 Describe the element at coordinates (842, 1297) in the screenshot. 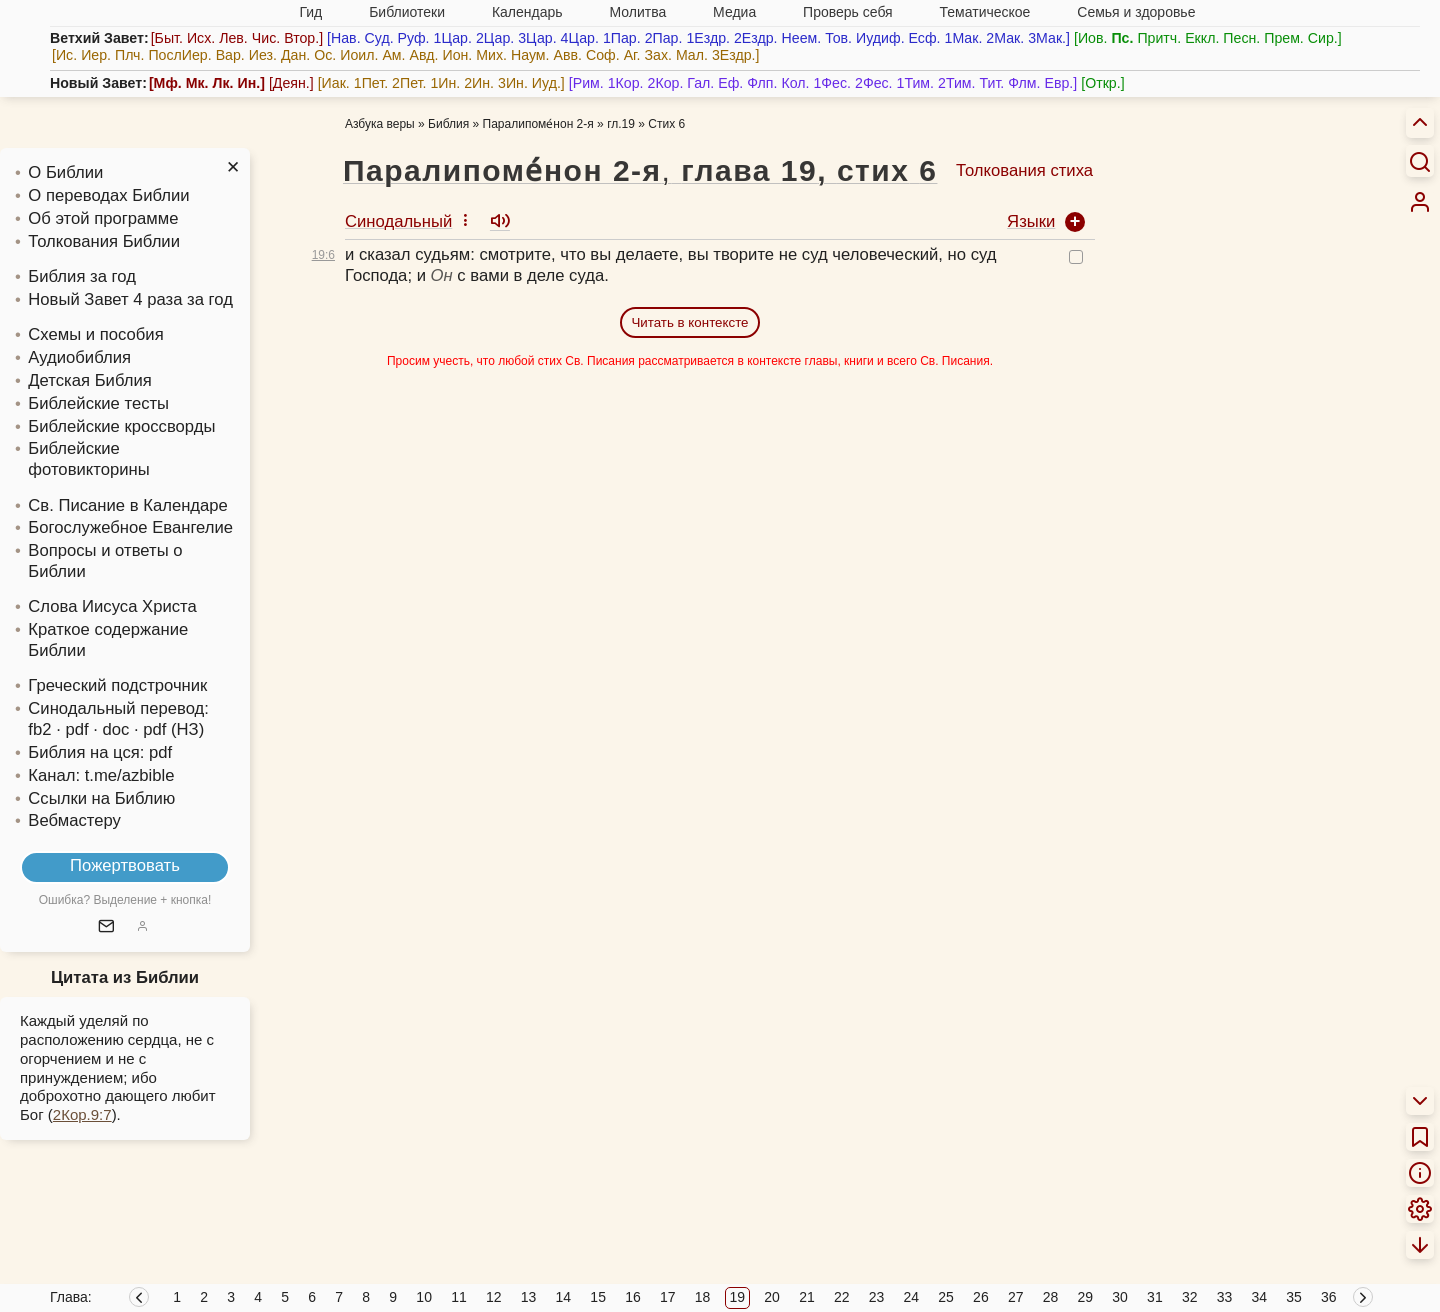

I see `22` at that location.